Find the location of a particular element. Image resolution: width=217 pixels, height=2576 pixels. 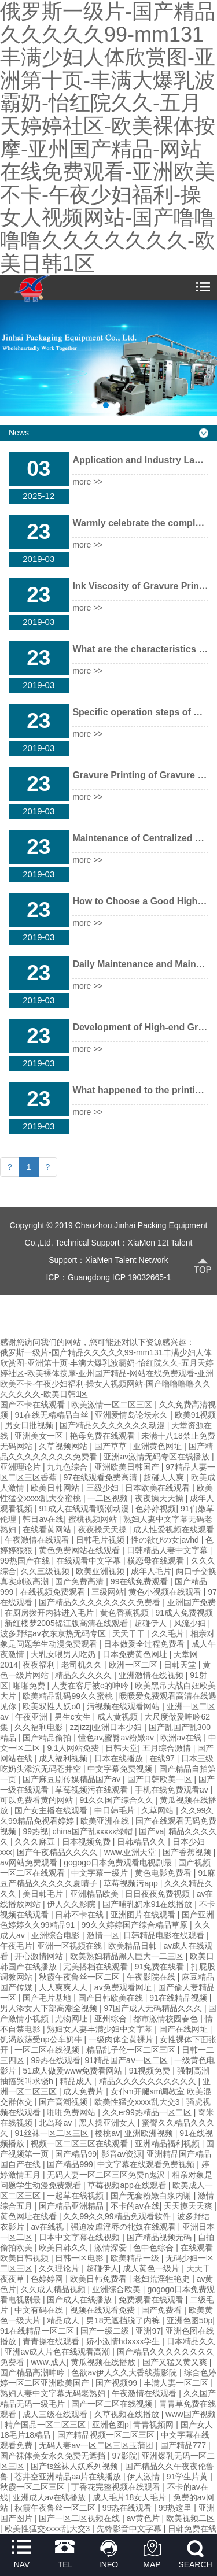

欧美性猛交xxxx乱大交3 is located at coordinates (138, 2101).